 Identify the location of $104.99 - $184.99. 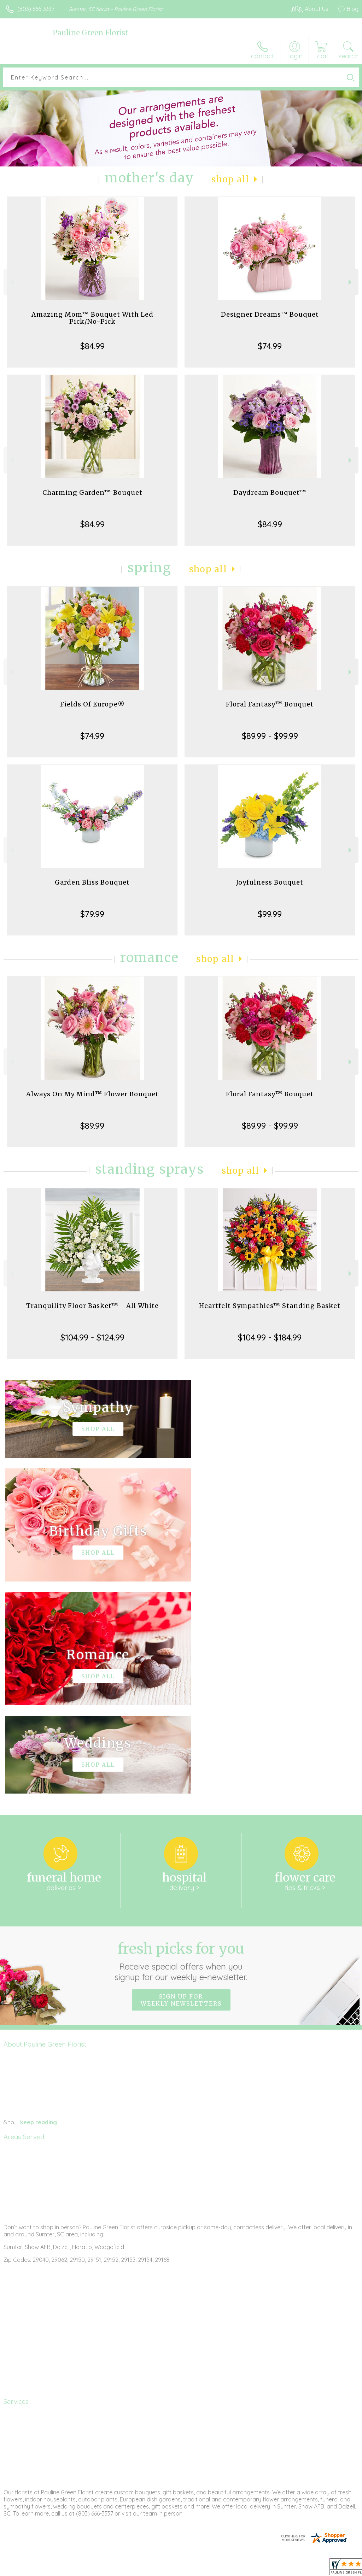
(270, 1337).